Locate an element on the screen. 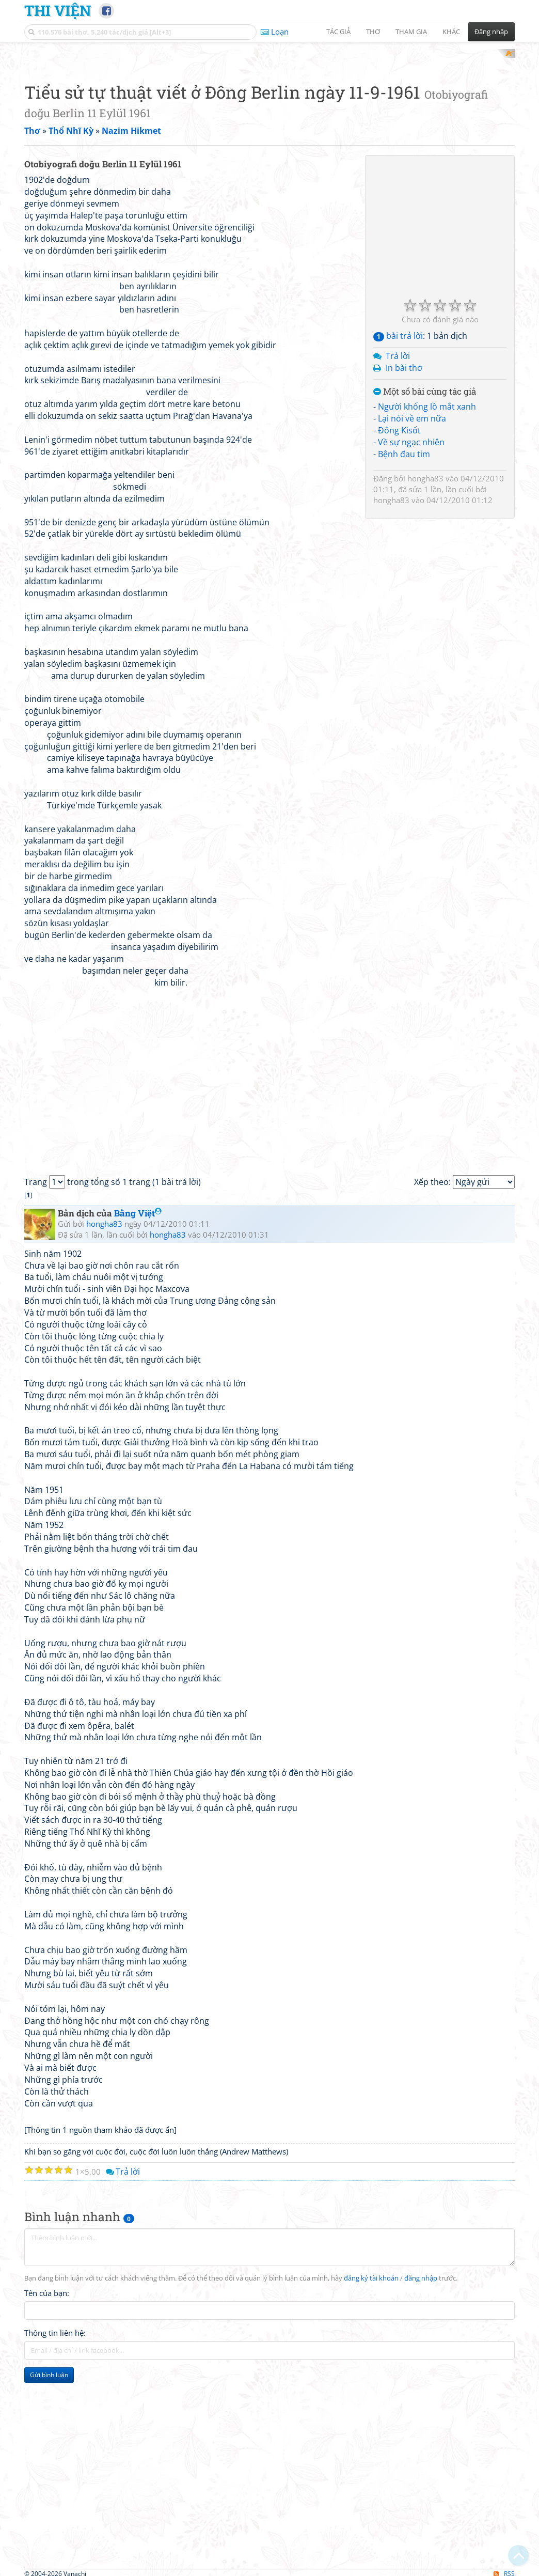 The image size is (539, 2576). Thơ [button] is located at coordinates (373, 31).